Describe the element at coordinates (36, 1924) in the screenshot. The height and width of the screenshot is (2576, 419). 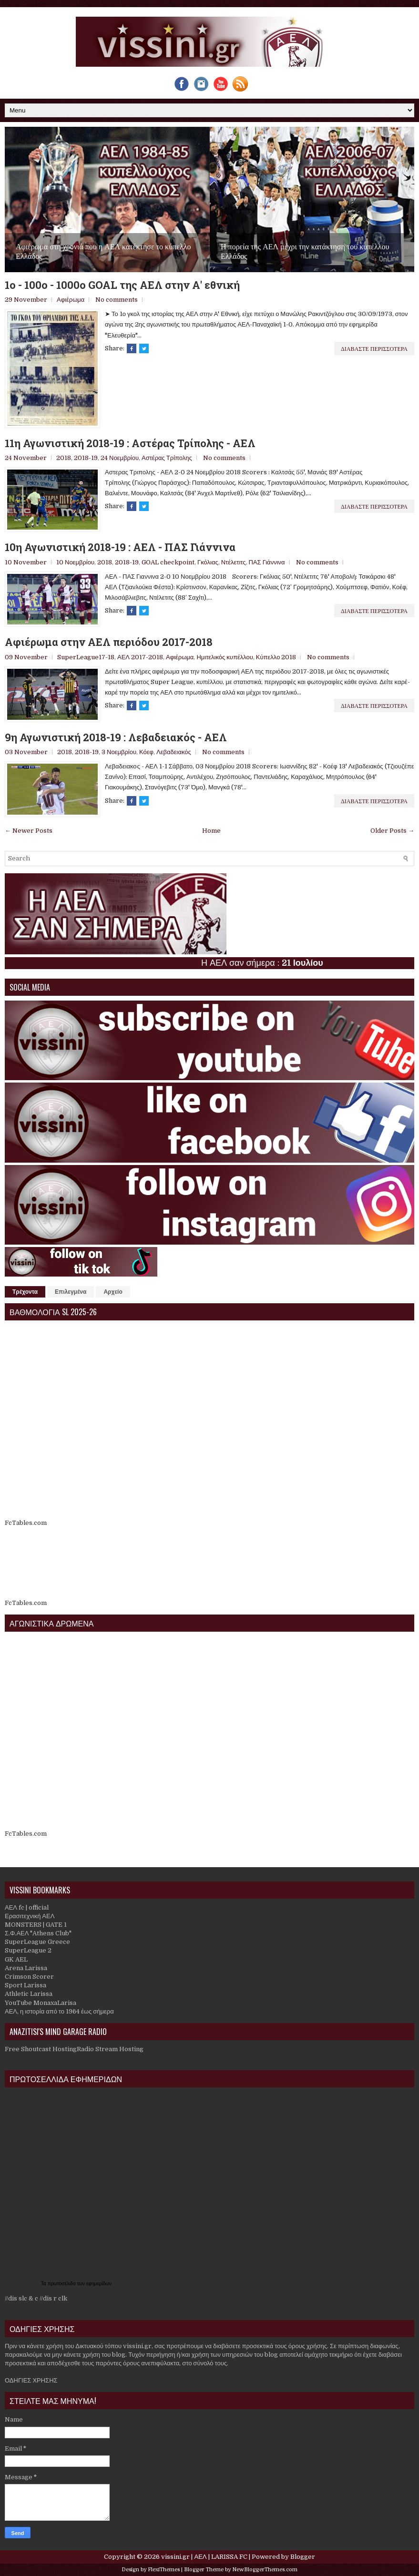
I see `MONSTERS | GATE 1` at that location.